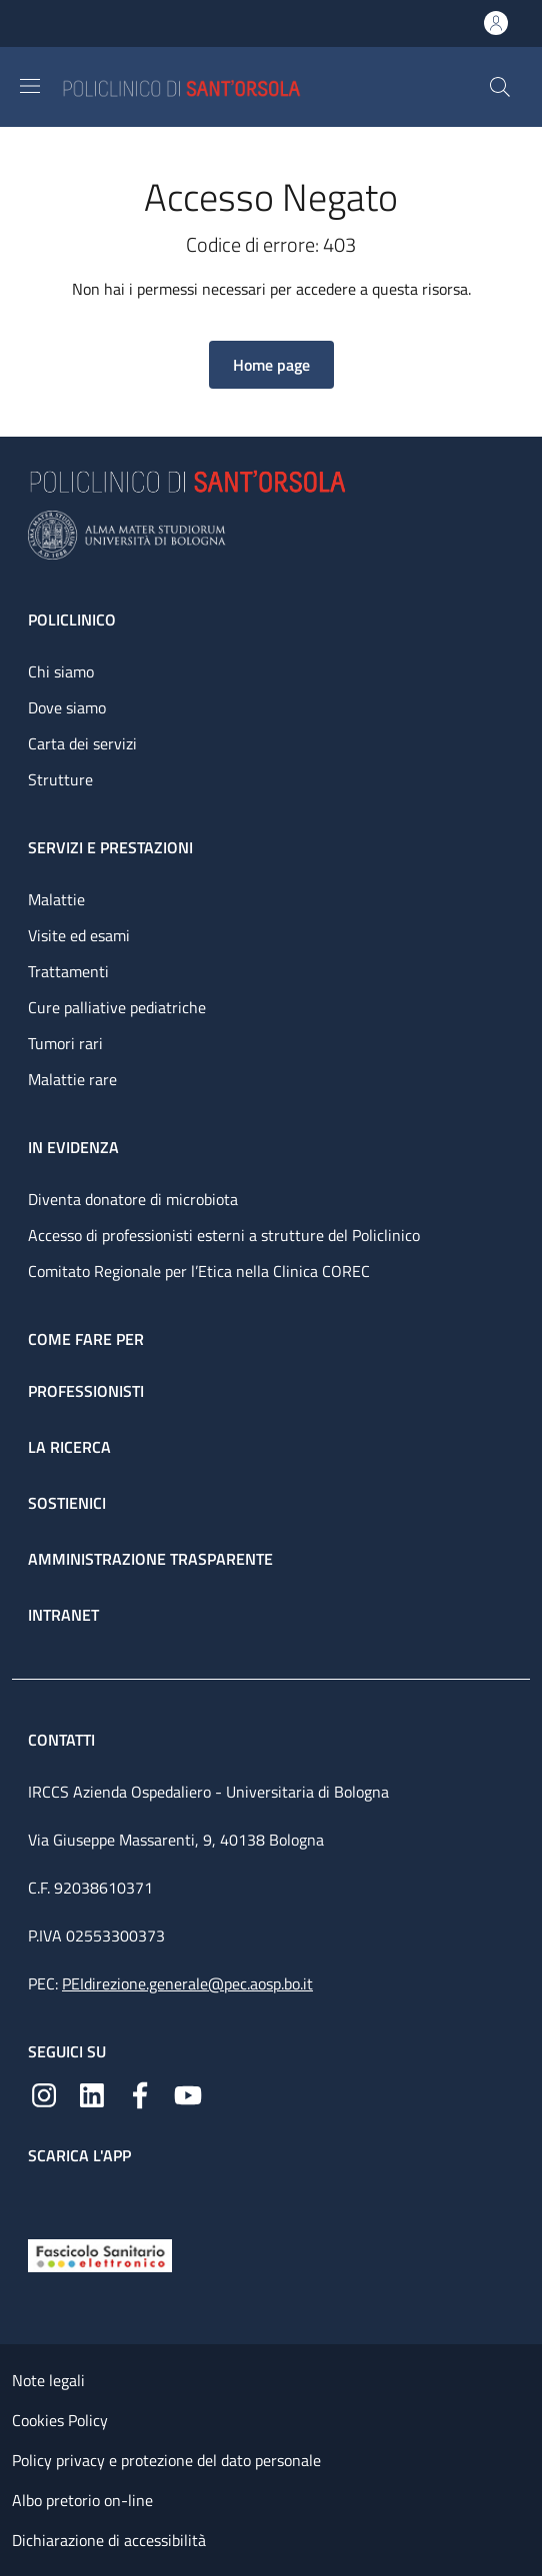  I want to click on Strutture [Strutture - link footer], so click(60, 779).